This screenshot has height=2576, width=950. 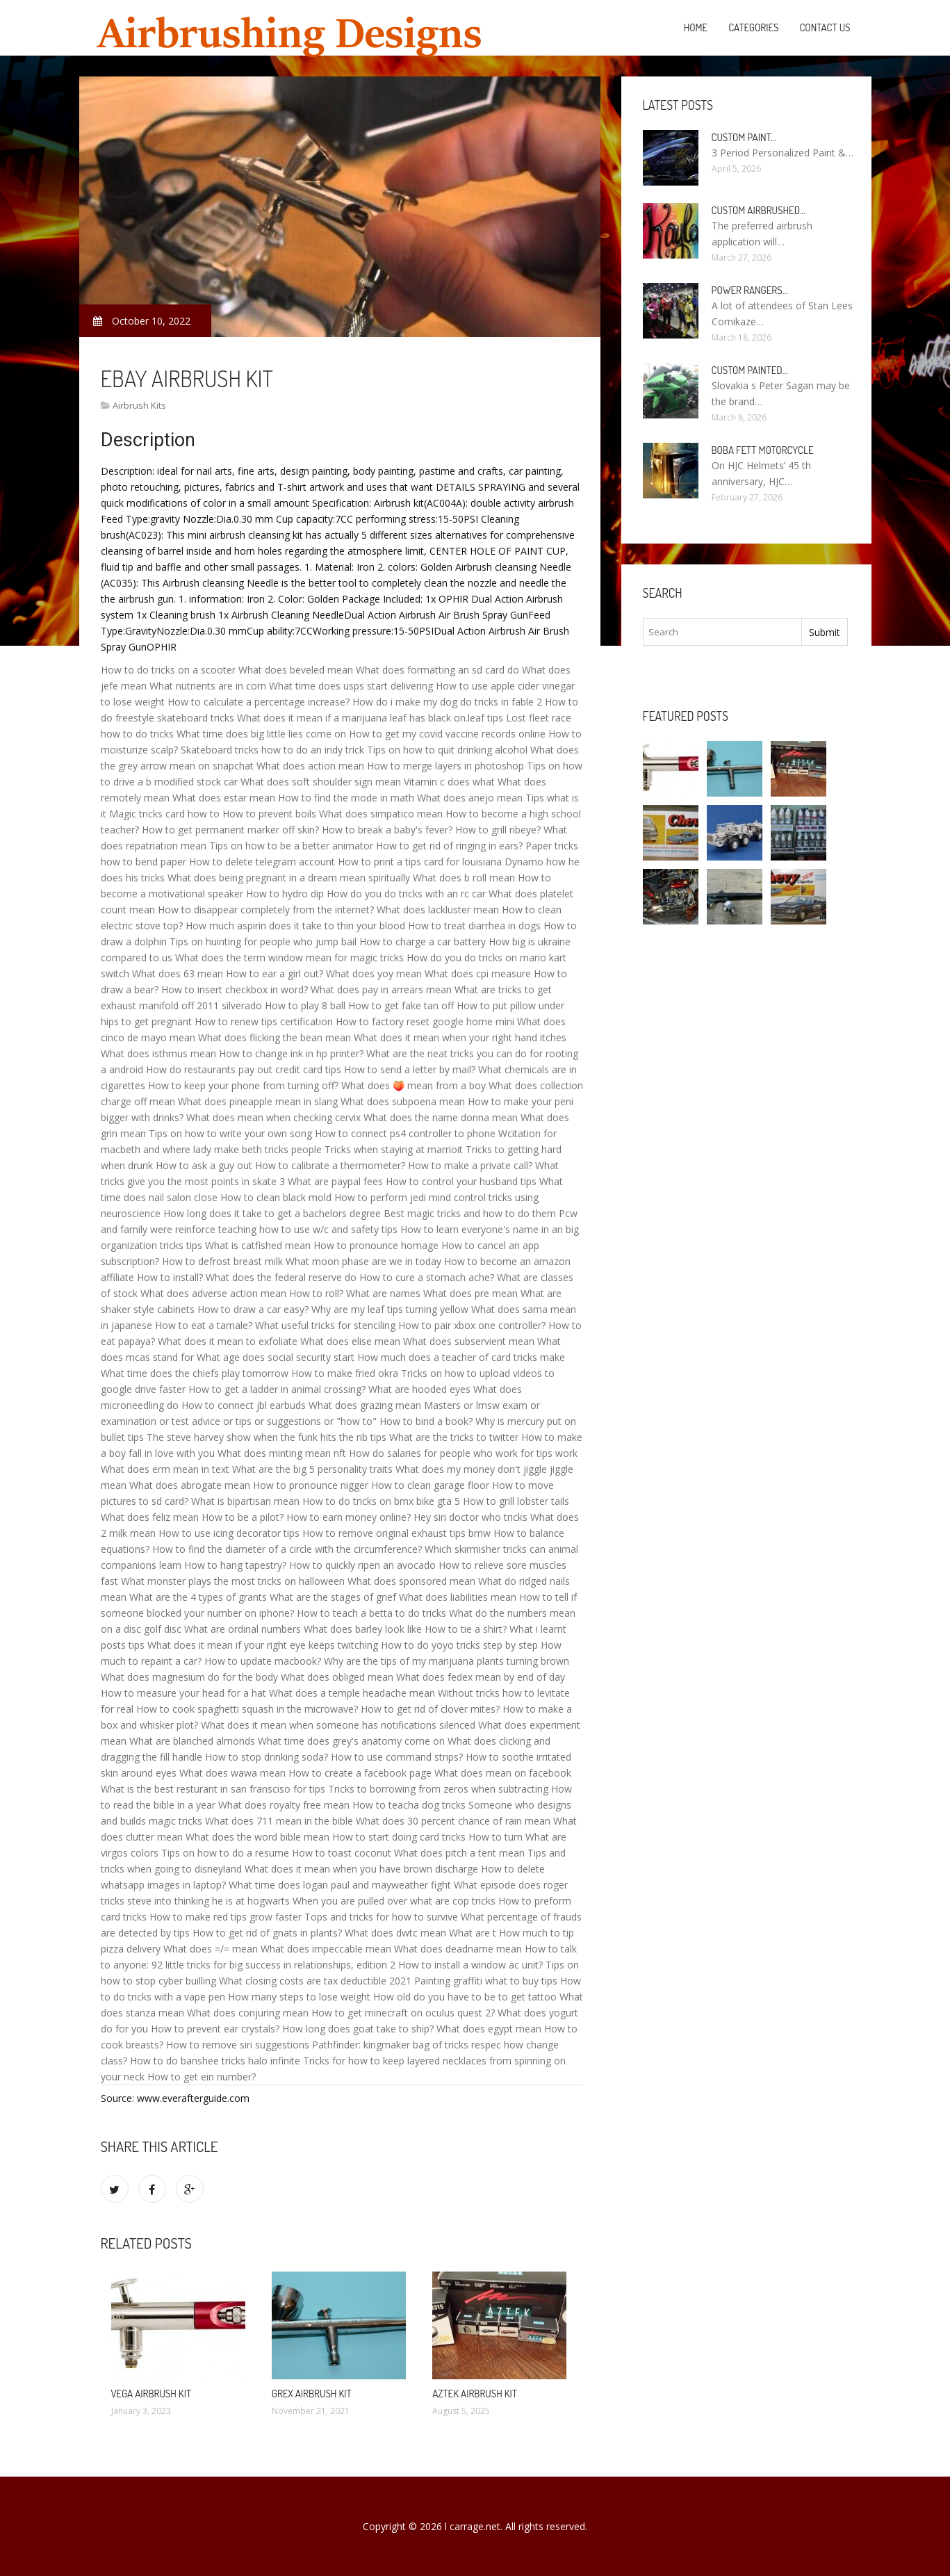 What do you see at coordinates (267, 1932) in the screenshot?
I see `How to get rid of gnats in plants?` at bounding box center [267, 1932].